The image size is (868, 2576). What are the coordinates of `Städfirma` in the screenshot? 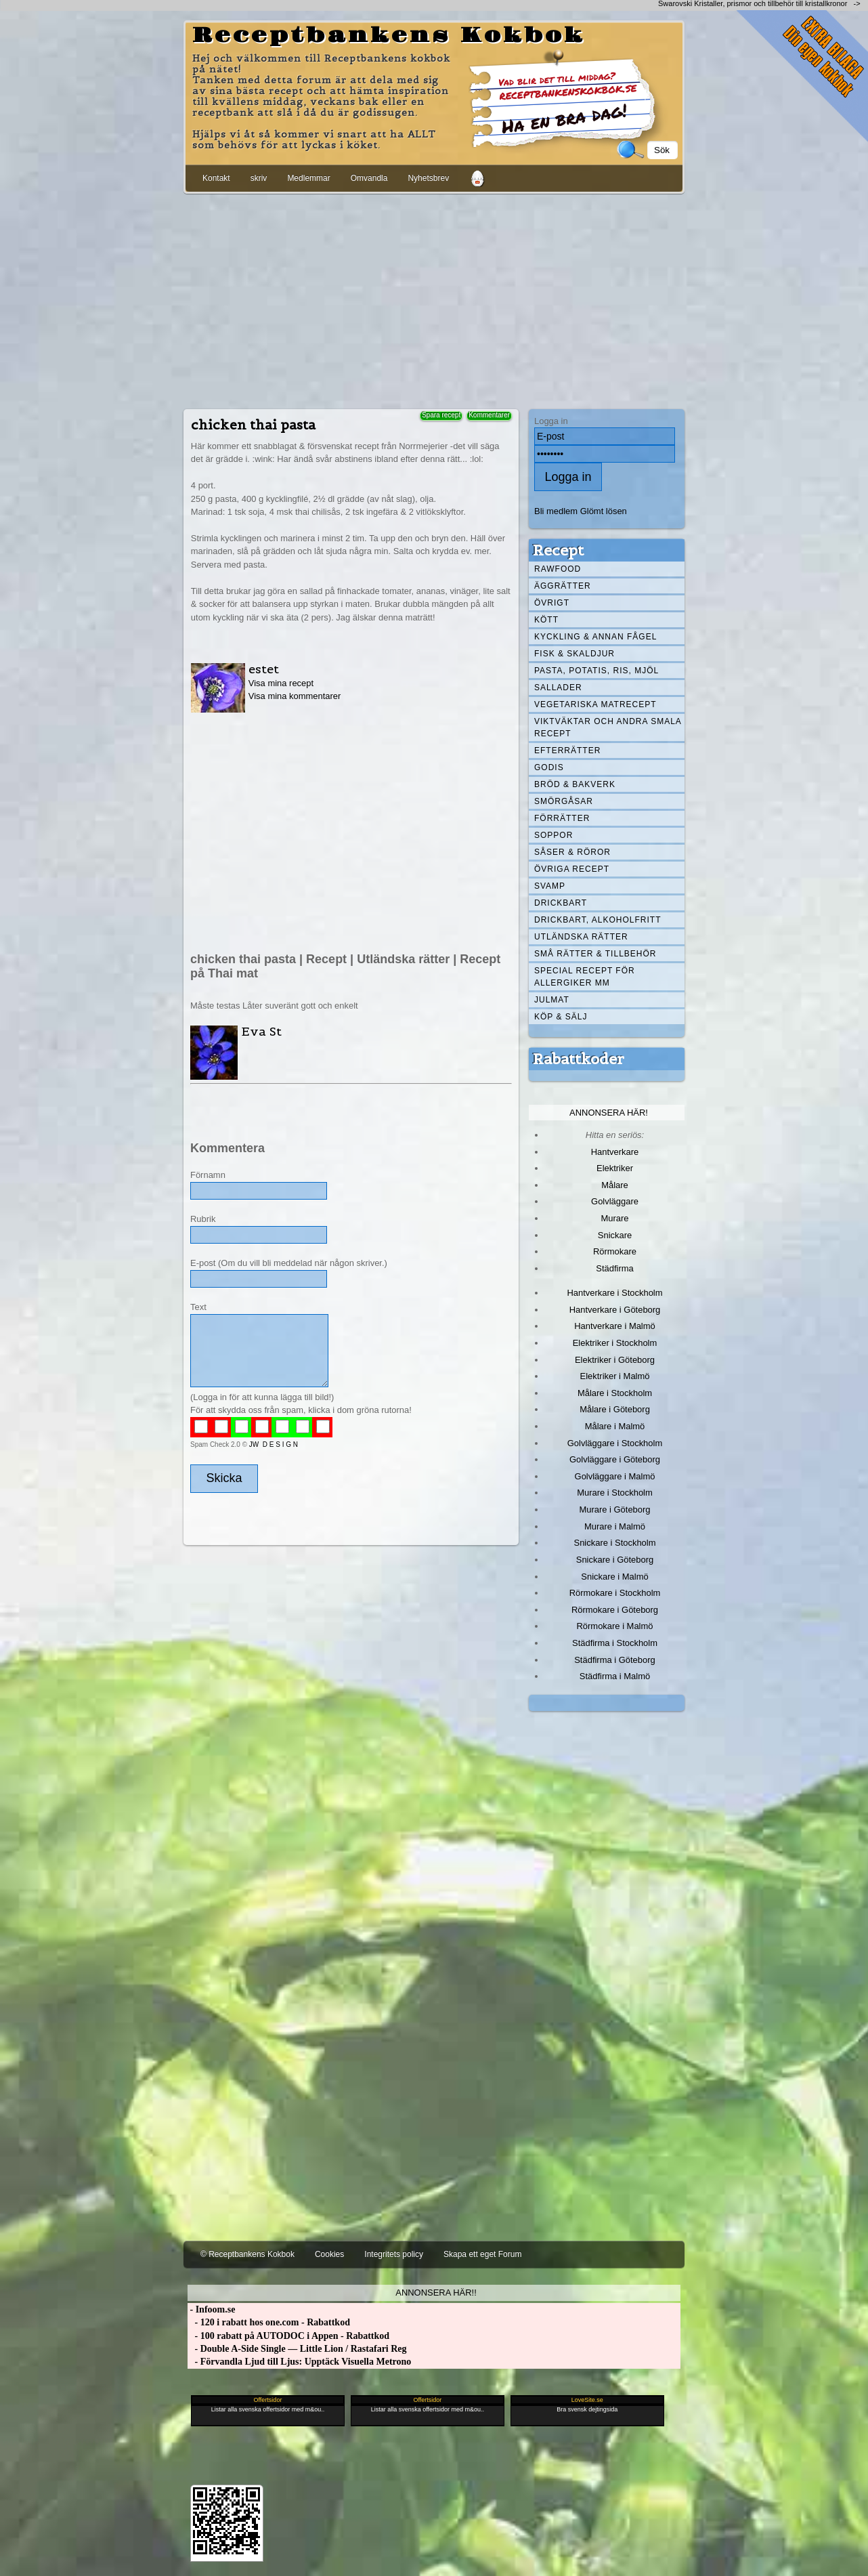 It's located at (614, 1268).